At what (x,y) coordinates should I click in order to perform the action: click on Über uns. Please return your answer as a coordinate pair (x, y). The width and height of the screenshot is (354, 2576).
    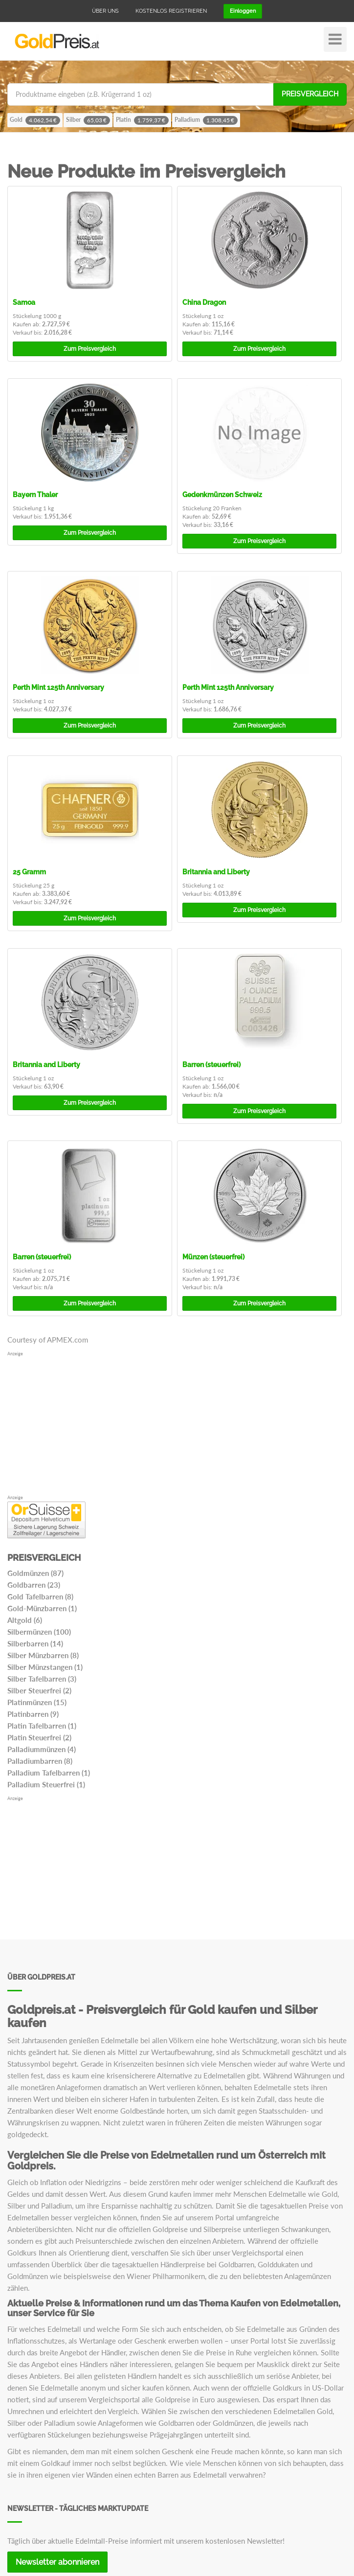
    Looking at the image, I should click on (105, 11).